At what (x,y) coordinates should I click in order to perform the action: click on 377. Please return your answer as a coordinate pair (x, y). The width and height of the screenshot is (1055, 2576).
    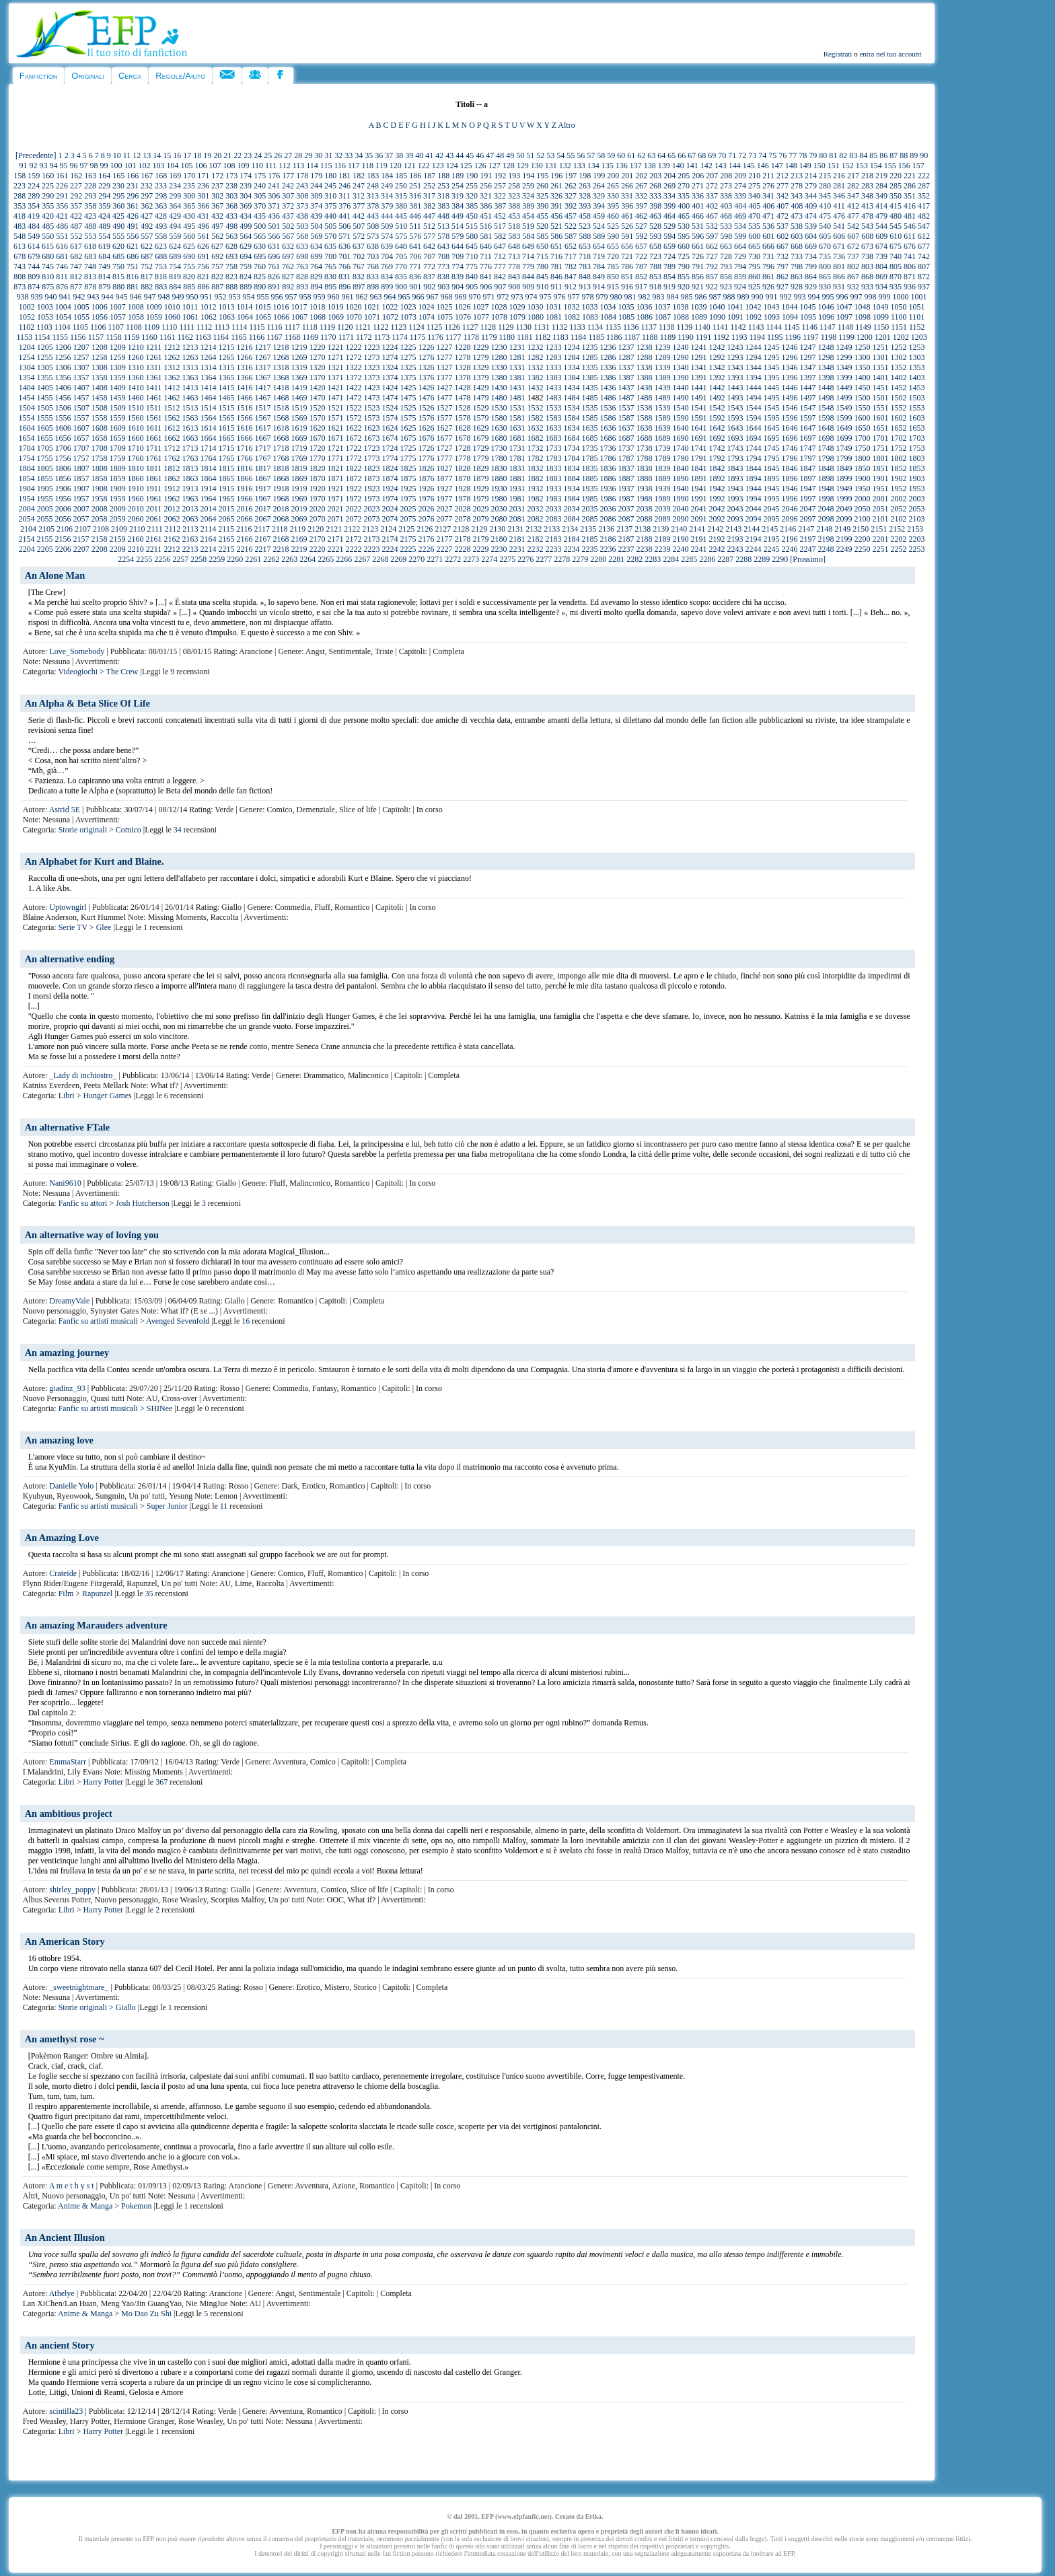
    Looking at the image, I should click on (359, 206).